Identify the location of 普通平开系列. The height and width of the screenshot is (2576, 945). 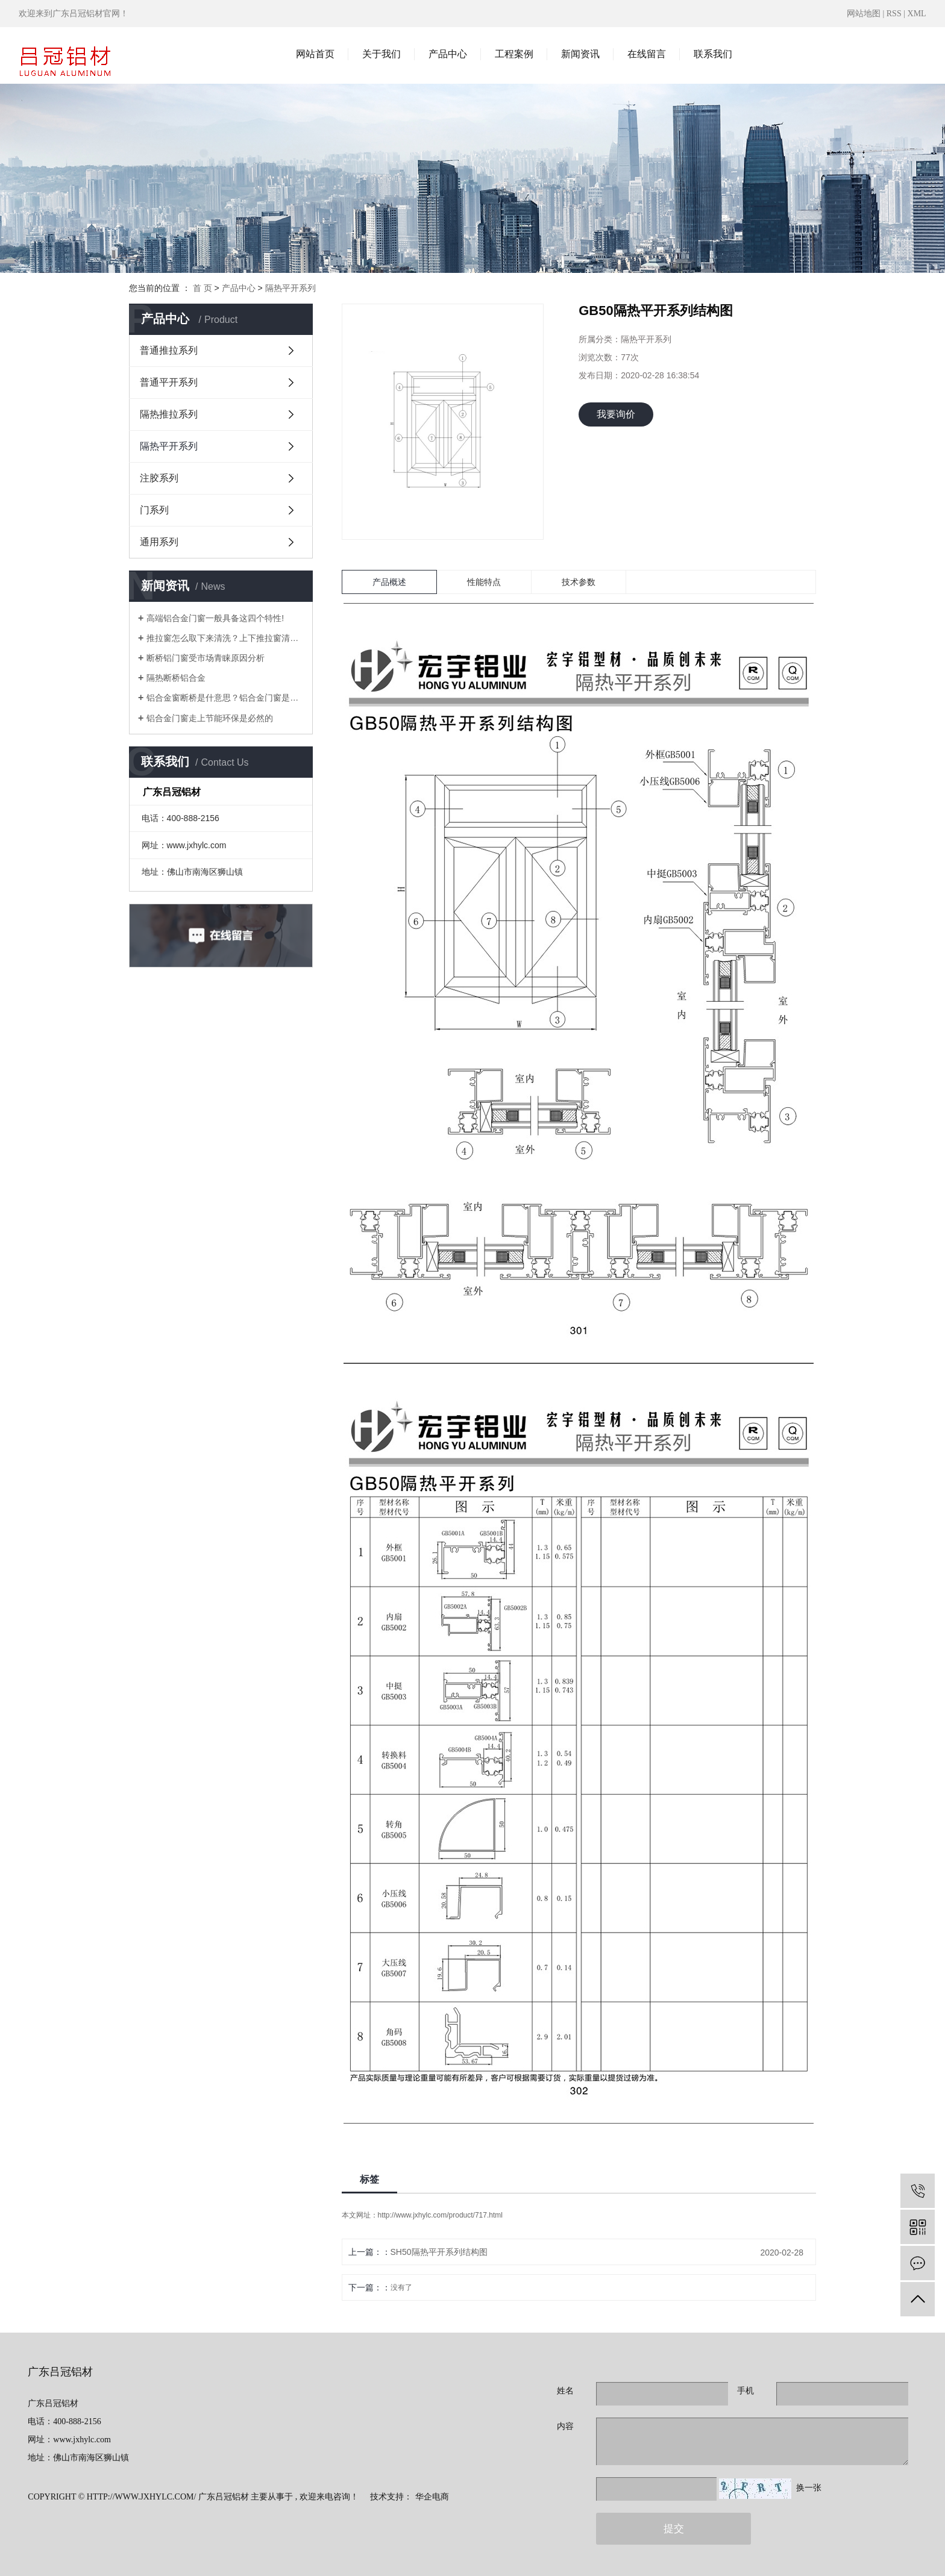
(169, 382).